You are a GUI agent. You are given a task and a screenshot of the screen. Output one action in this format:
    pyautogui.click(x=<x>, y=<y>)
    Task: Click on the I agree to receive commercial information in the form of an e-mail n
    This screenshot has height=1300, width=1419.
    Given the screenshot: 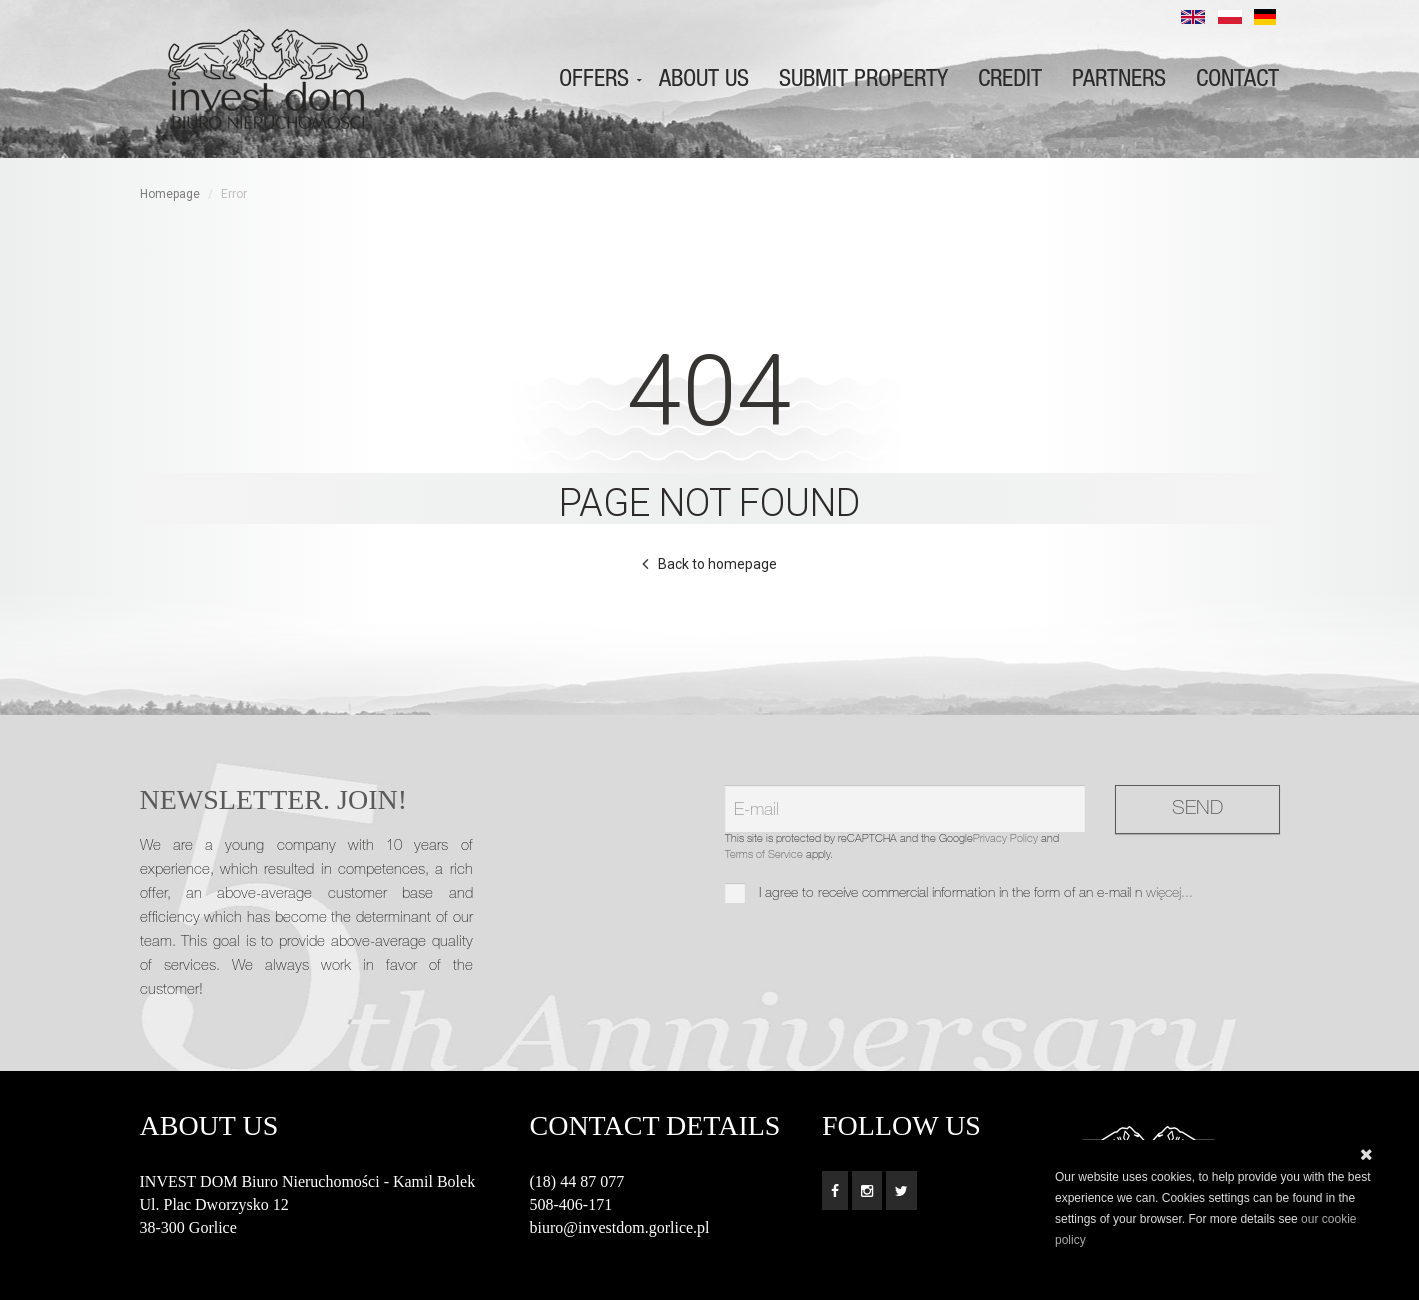 What is the action you would take?
    pyautogui.click(x=959, y=894)
    